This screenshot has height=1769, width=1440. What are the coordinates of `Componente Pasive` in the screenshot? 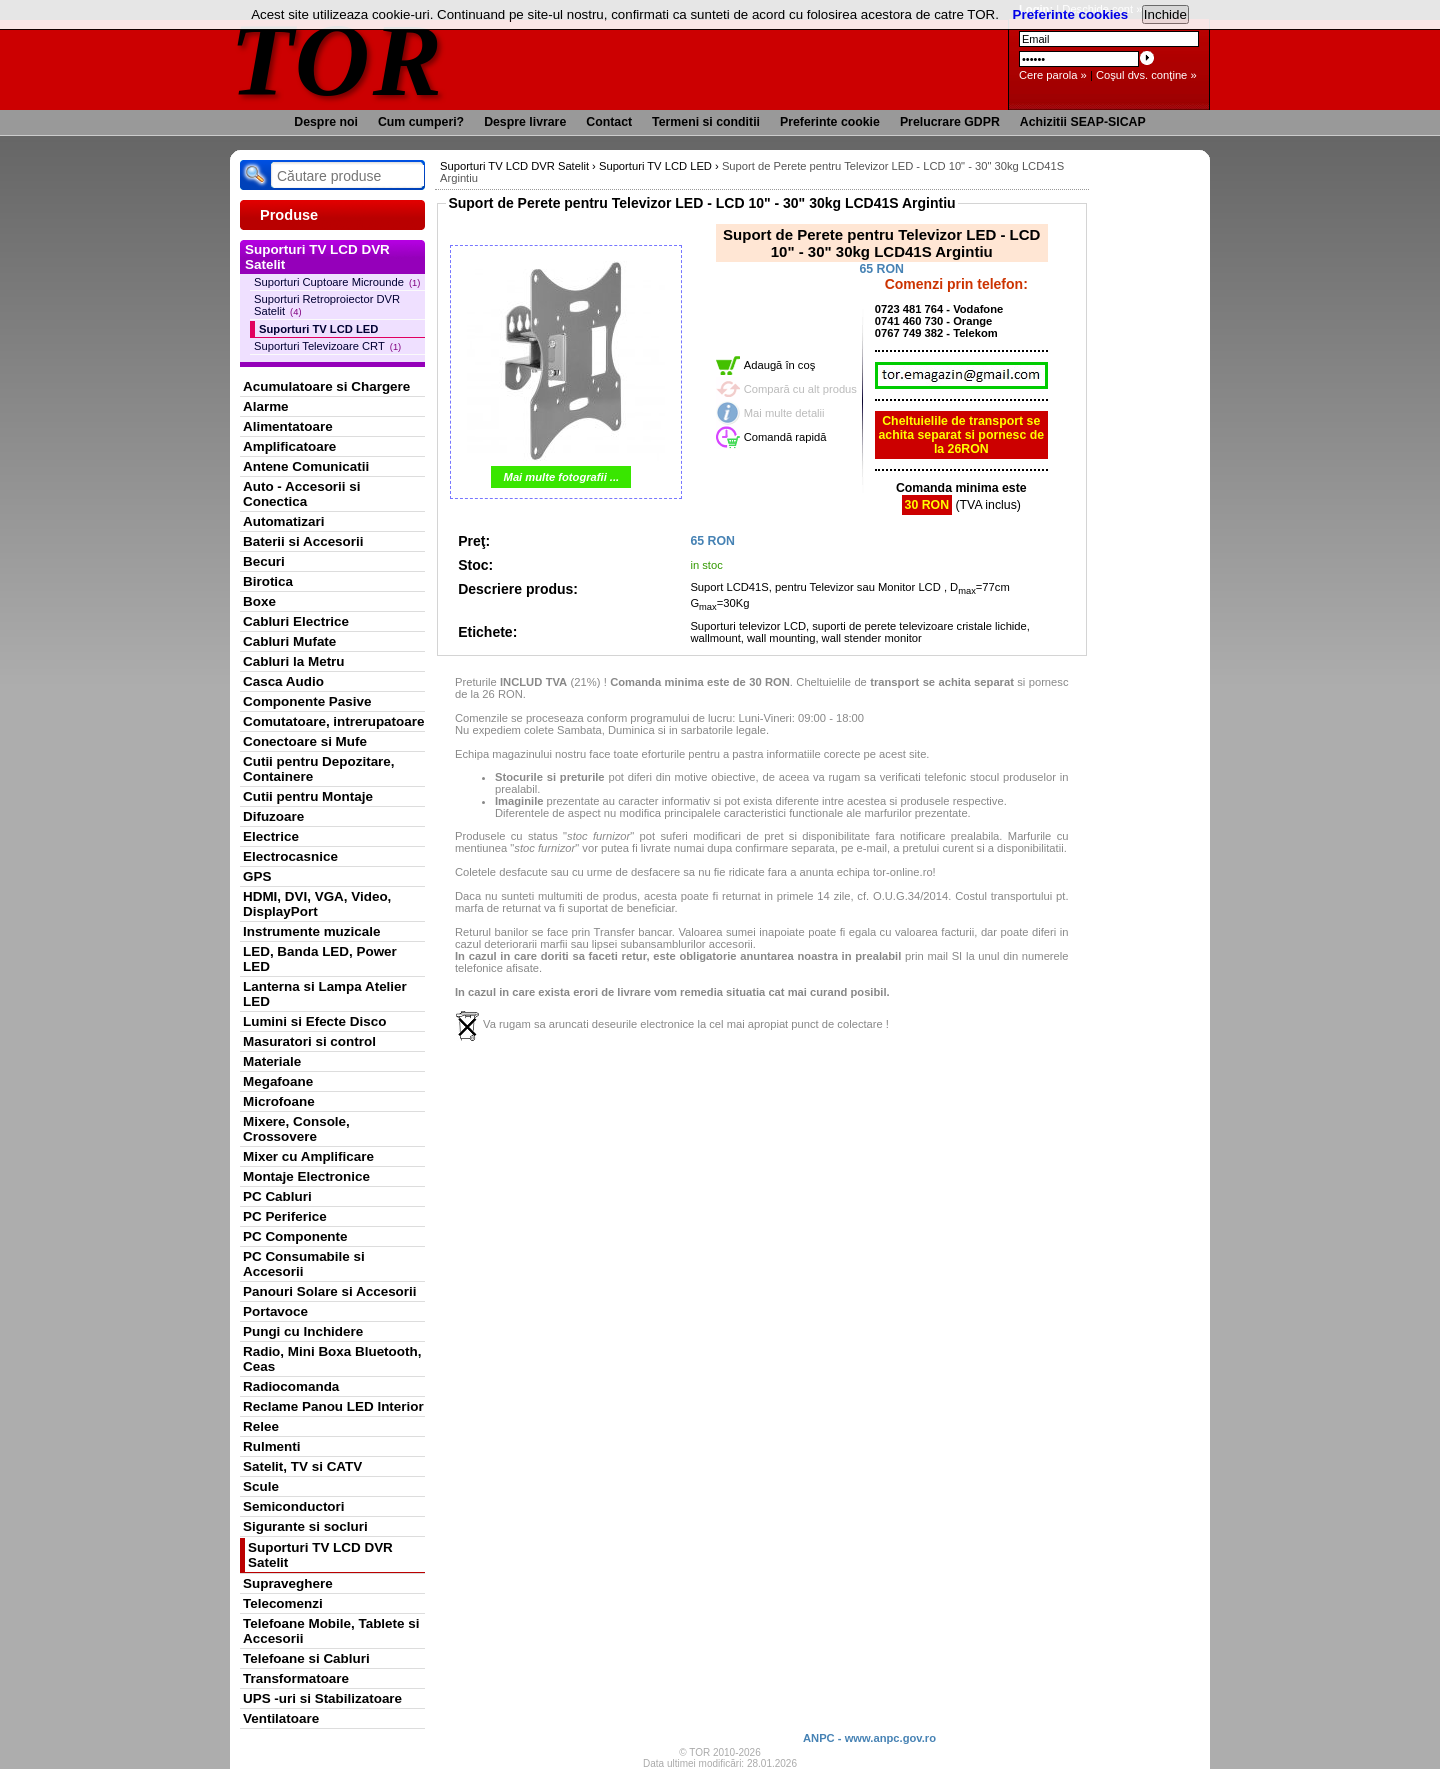 It's located at (307, 701).